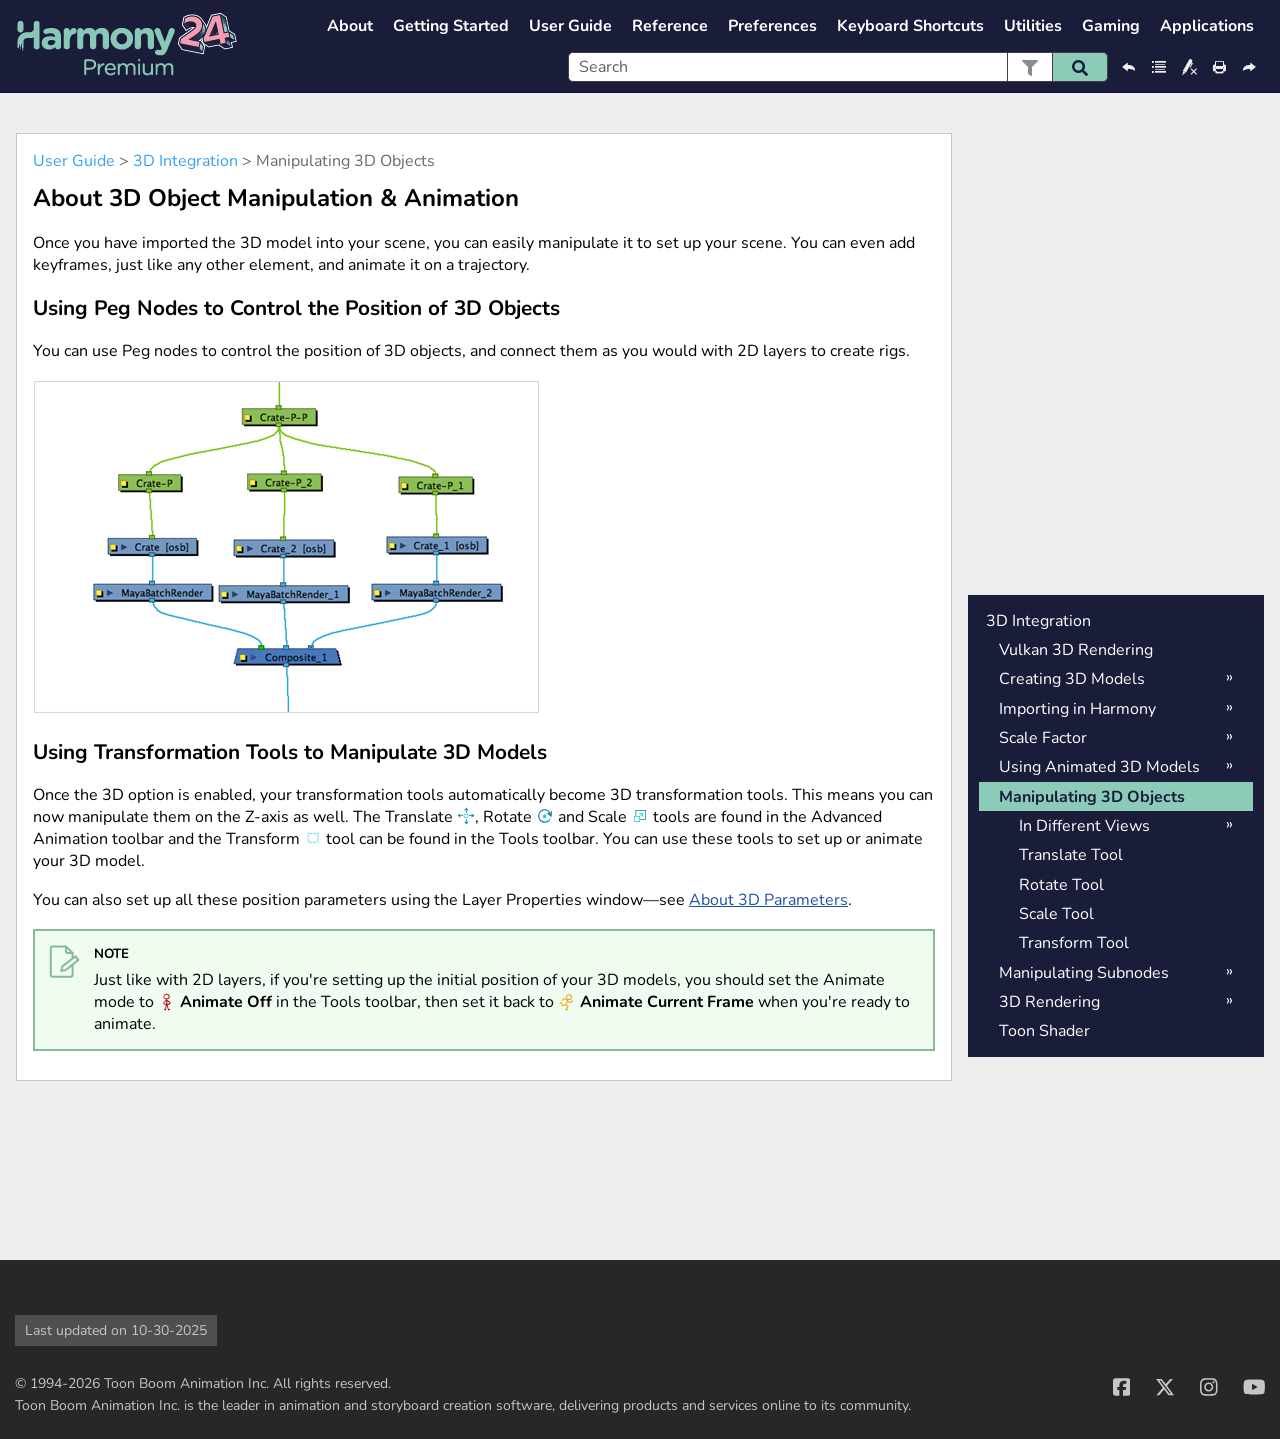 The width and height of the screenshot is (1280, 1439). Describe the element at coordinates (1049, 1002) in the screenshot. I see `3D Rendering` at that location.